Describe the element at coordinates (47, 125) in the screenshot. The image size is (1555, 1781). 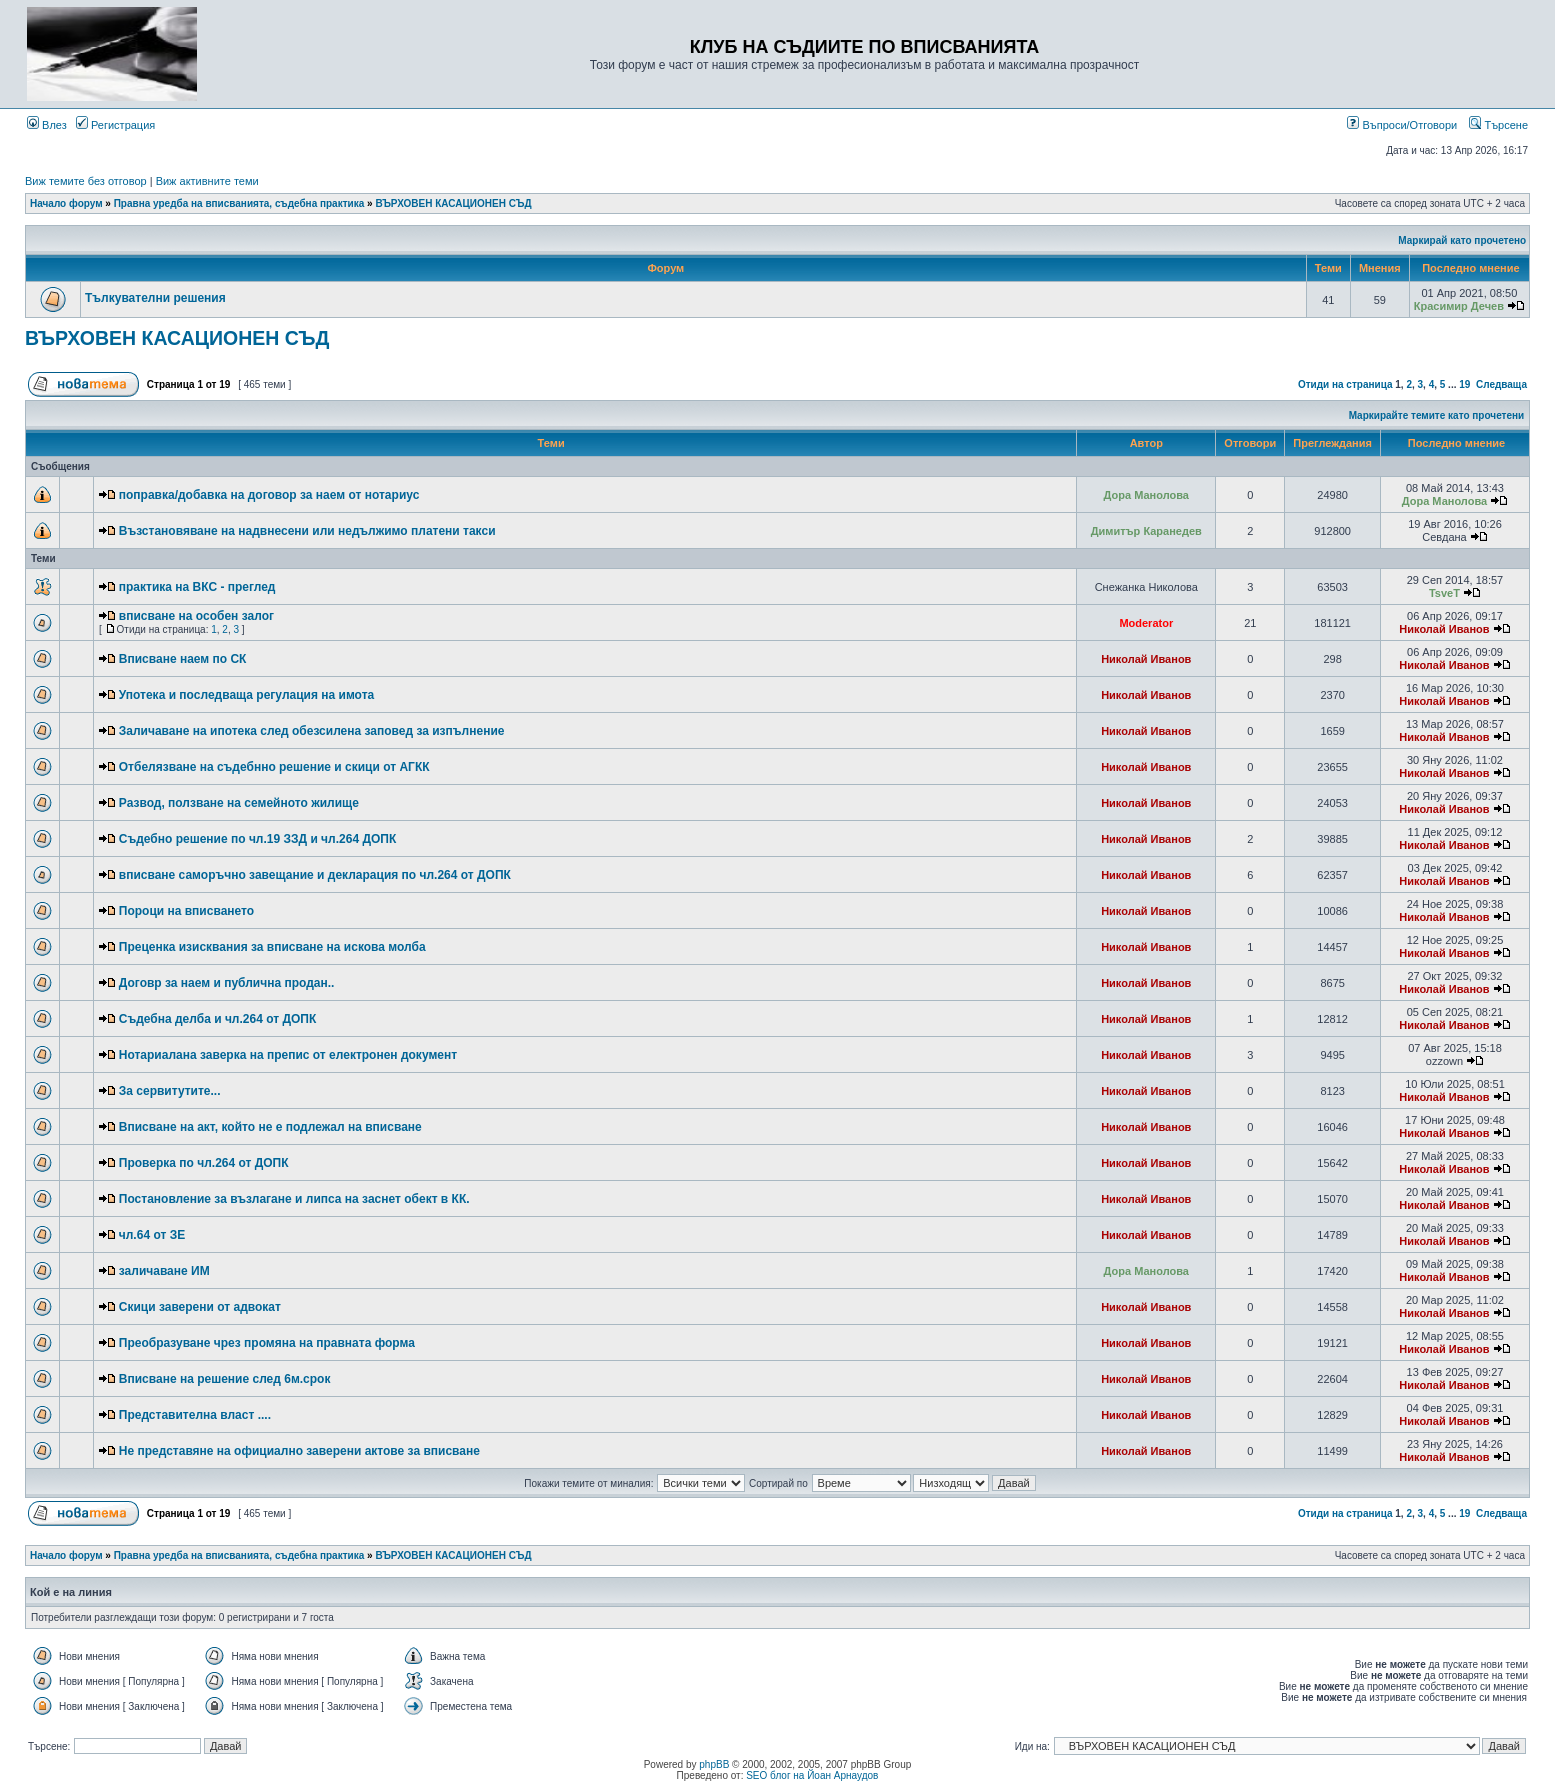
I see `Влез` at that location.